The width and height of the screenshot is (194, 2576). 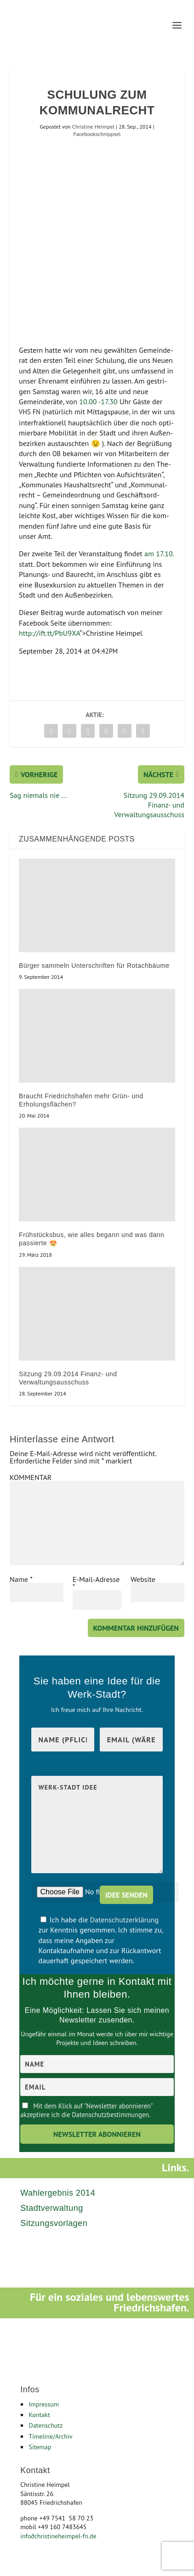 What do you see at coordinates (49, 633) in the screenshot?
I see `http://ift.tt/PbU9XA` at bounding box center [49, 633].